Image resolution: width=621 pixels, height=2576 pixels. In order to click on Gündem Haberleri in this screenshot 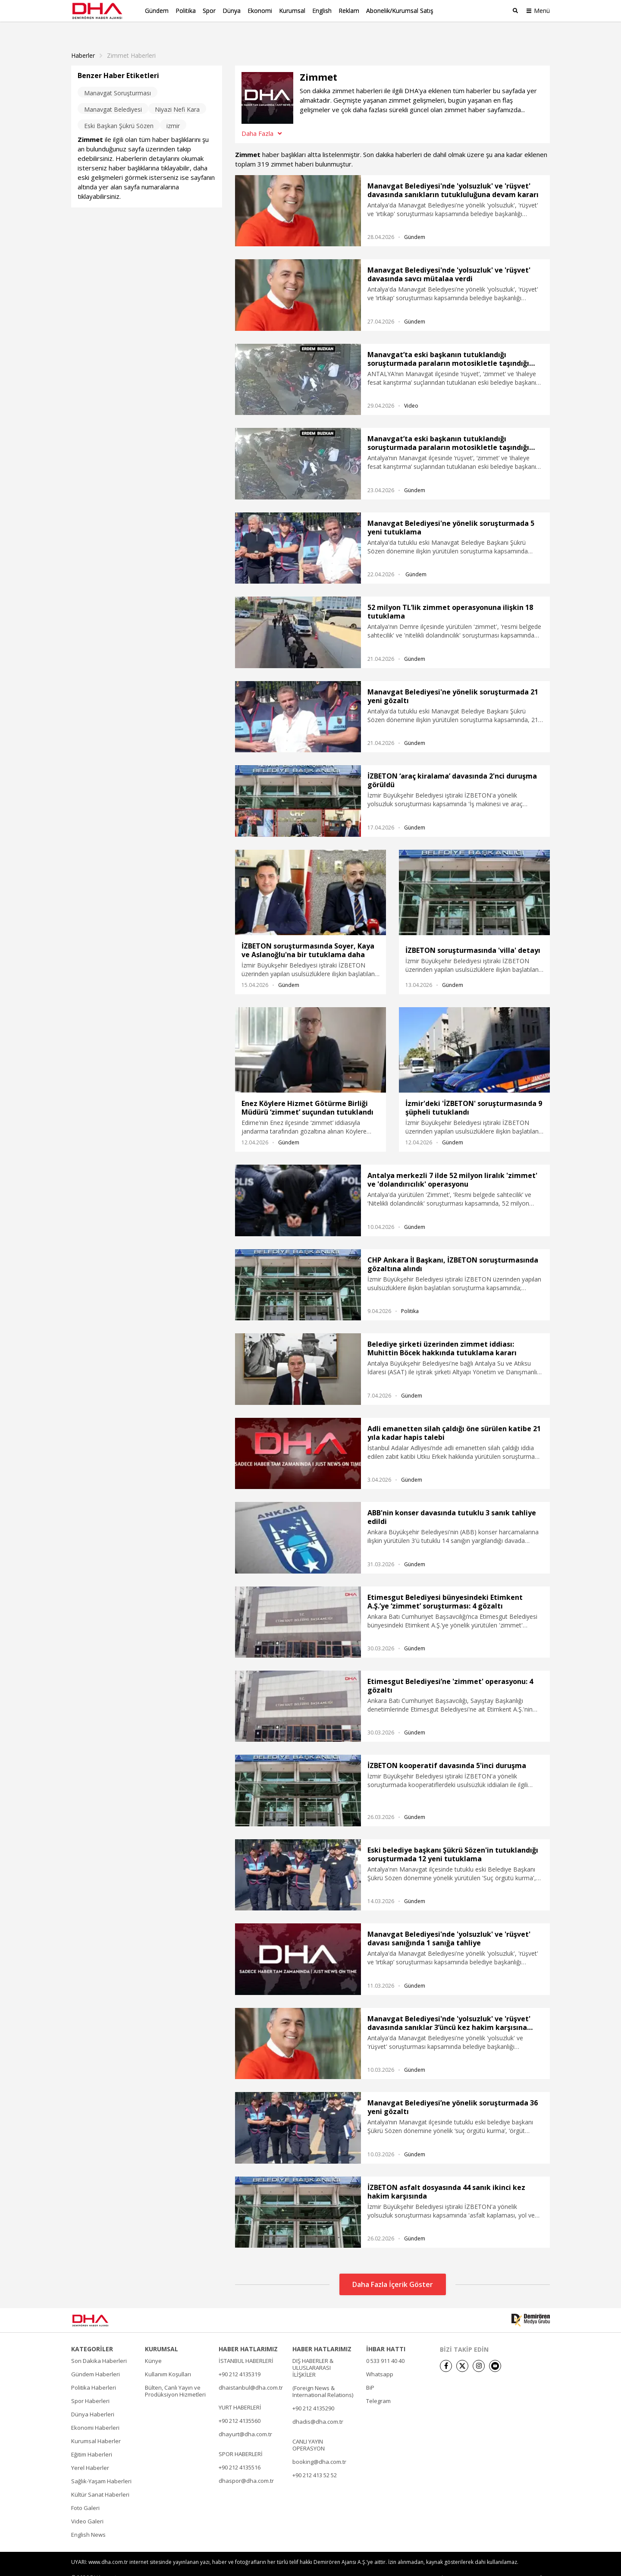, I will do `click(95, 2360)`.